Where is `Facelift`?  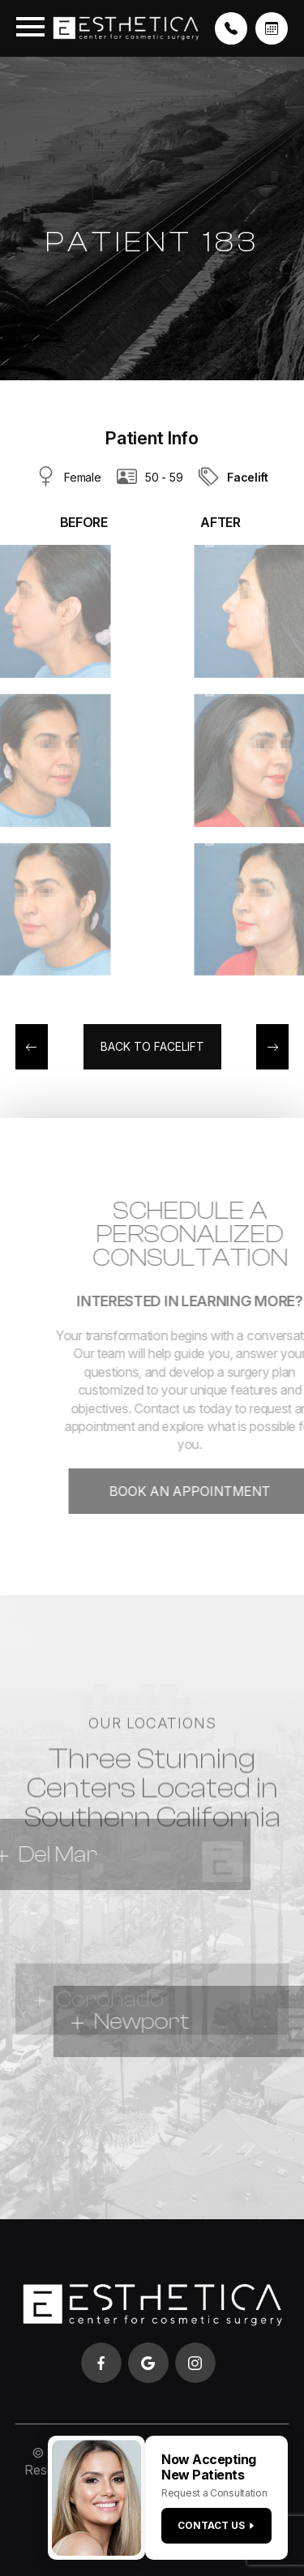
Facelift is located at coordinates (247, 477).